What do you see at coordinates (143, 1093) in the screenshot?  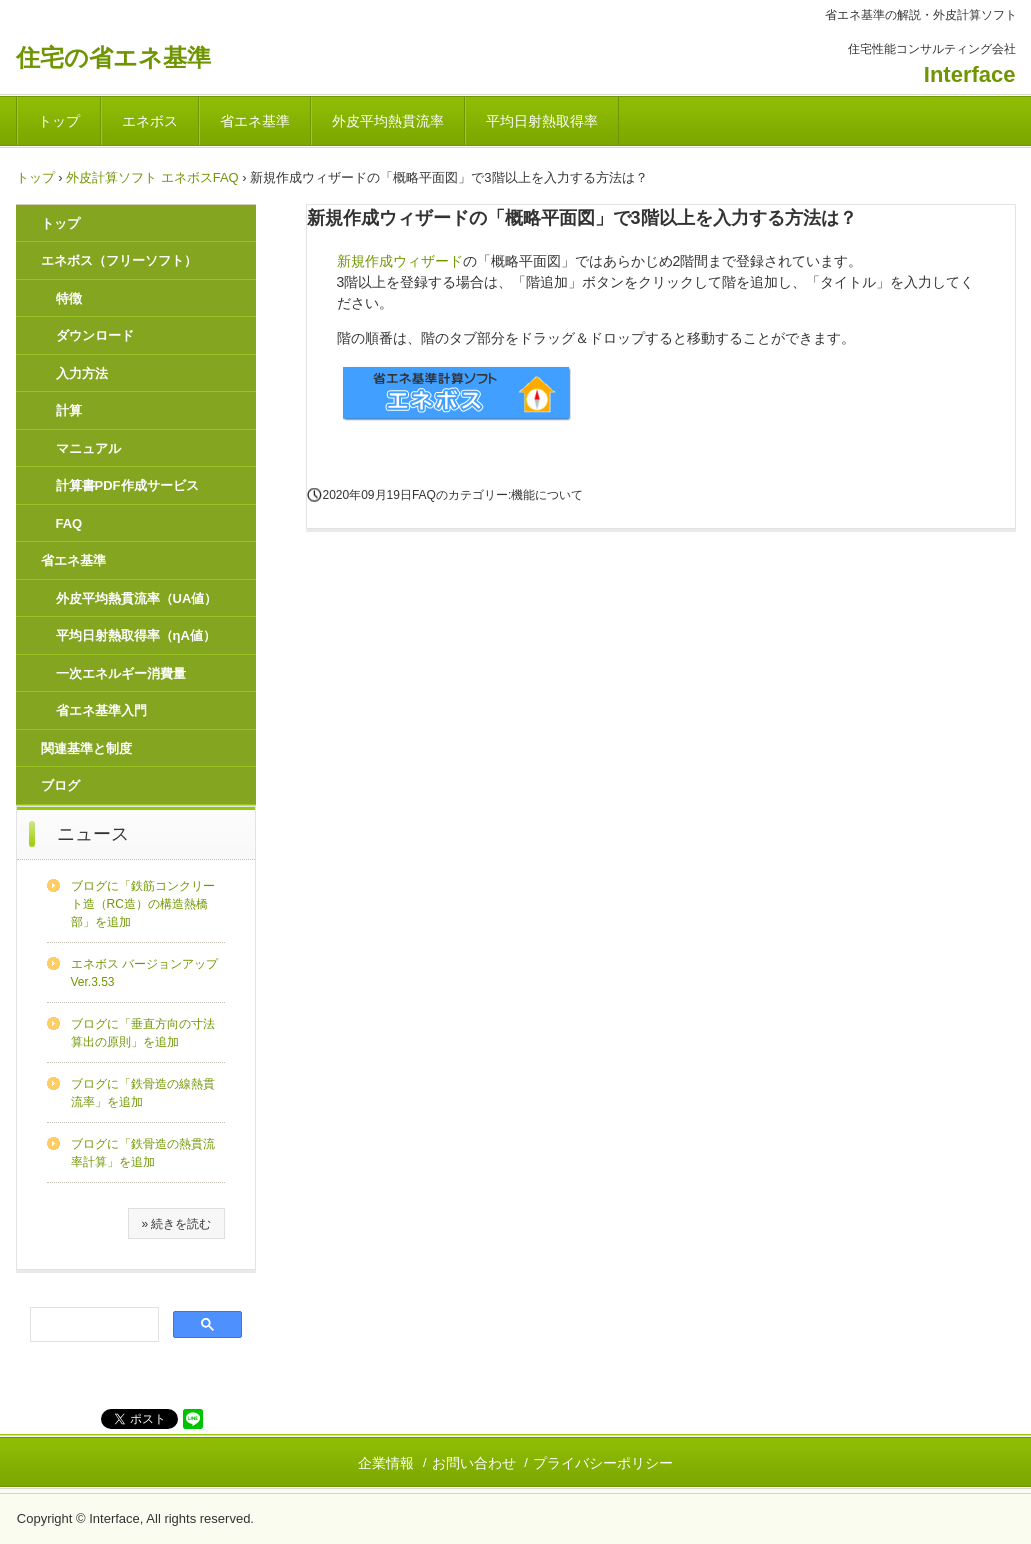 I see `ブログに「鉄骨造の線熱貫流率」を追加` at bounding box center [143, 1093].